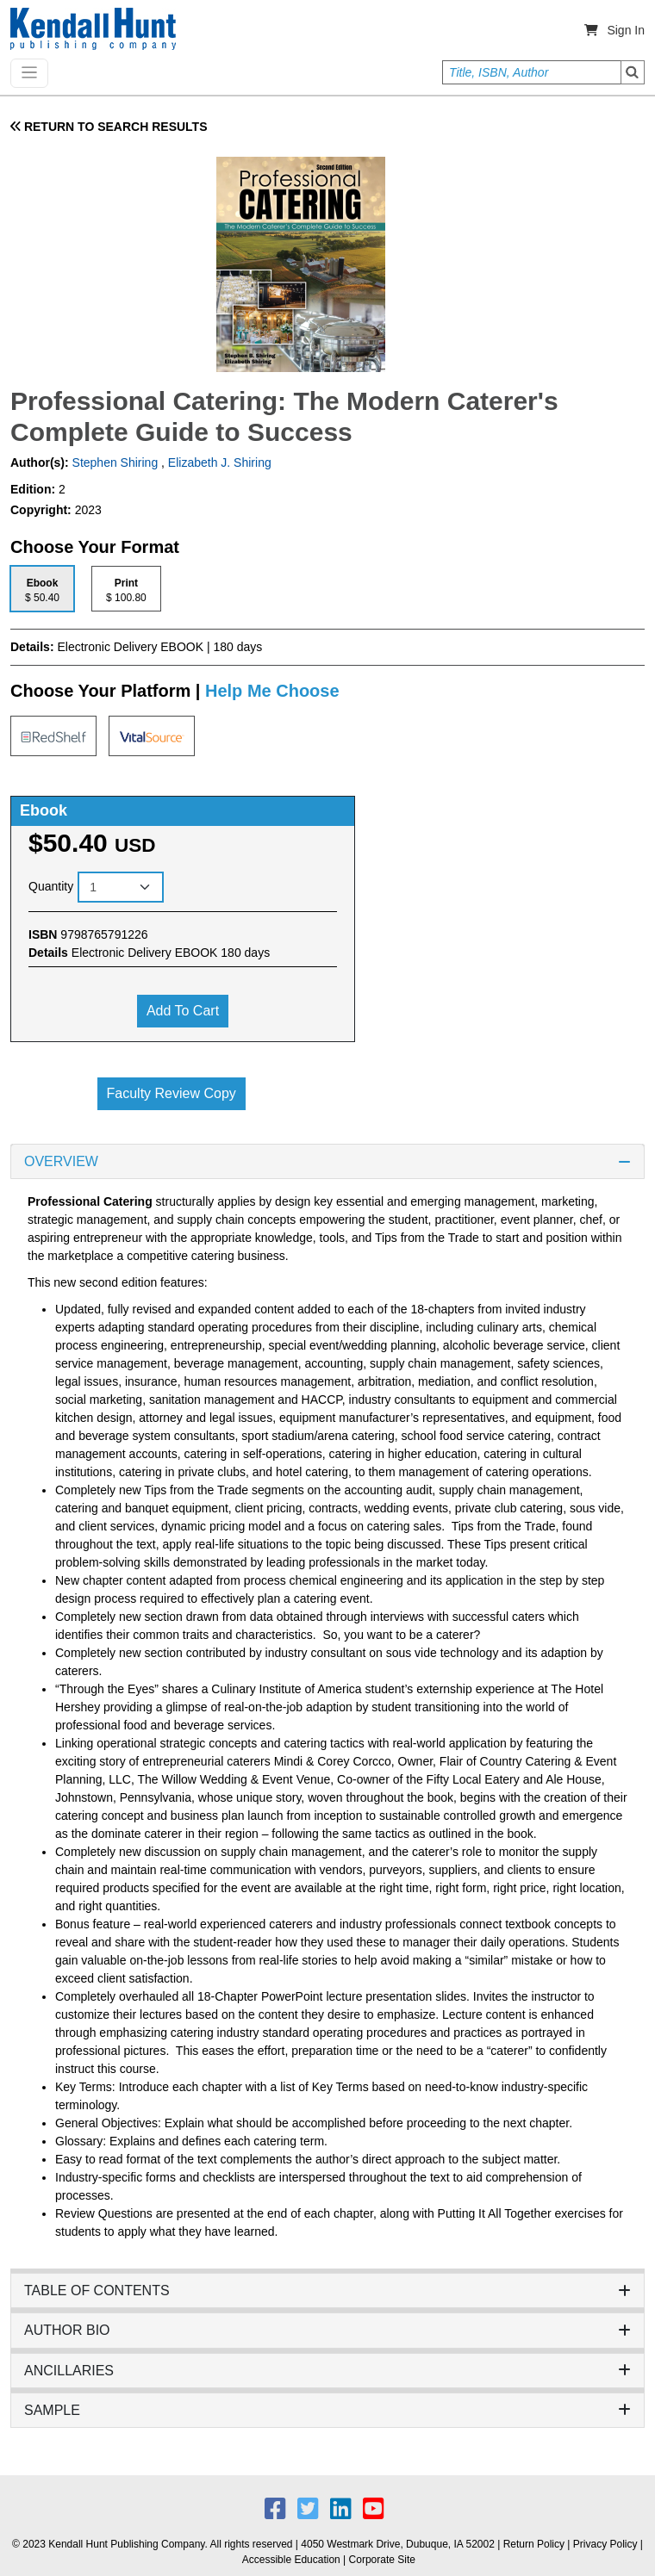  What do you see at coordinates (327, 2370) in the screenshot?
I see `ANCILLARIES` at bounding box center [327, 2370].